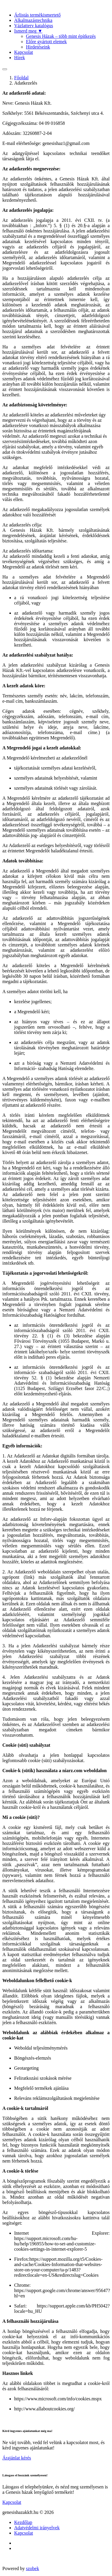  What do you see at coordinates (33, 25) in the screenshot?
I see `Vázlatterv katalógus` at bounding box center [33, 25].